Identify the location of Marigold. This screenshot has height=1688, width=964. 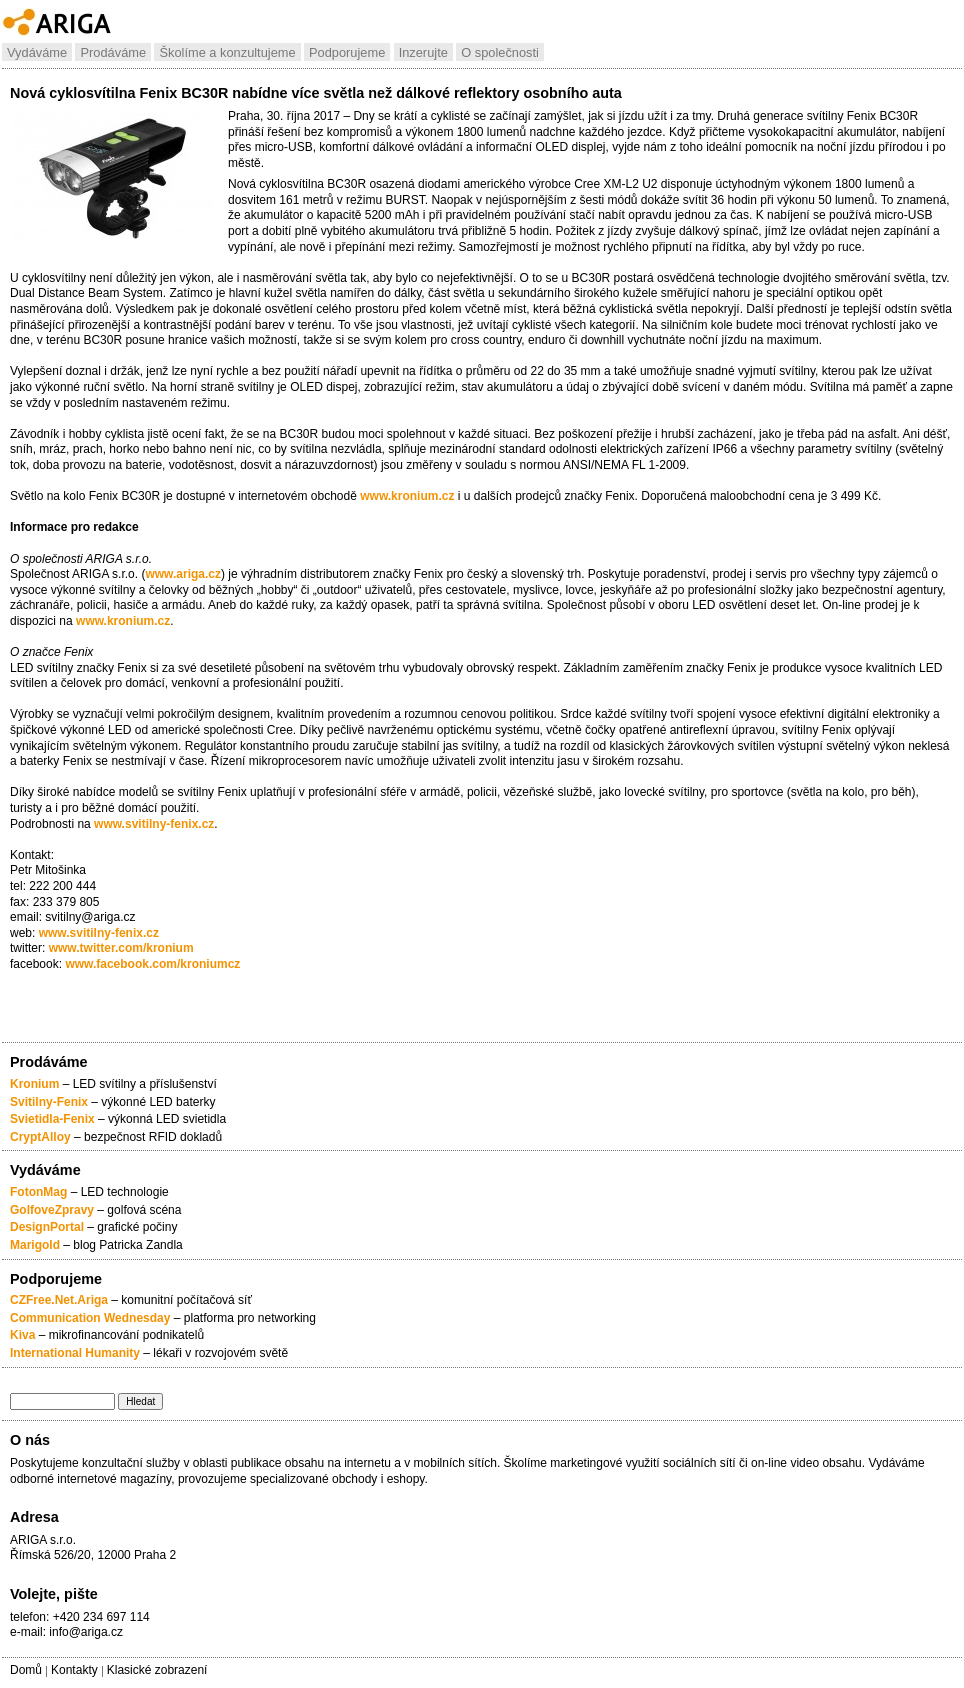
(35, 1245).